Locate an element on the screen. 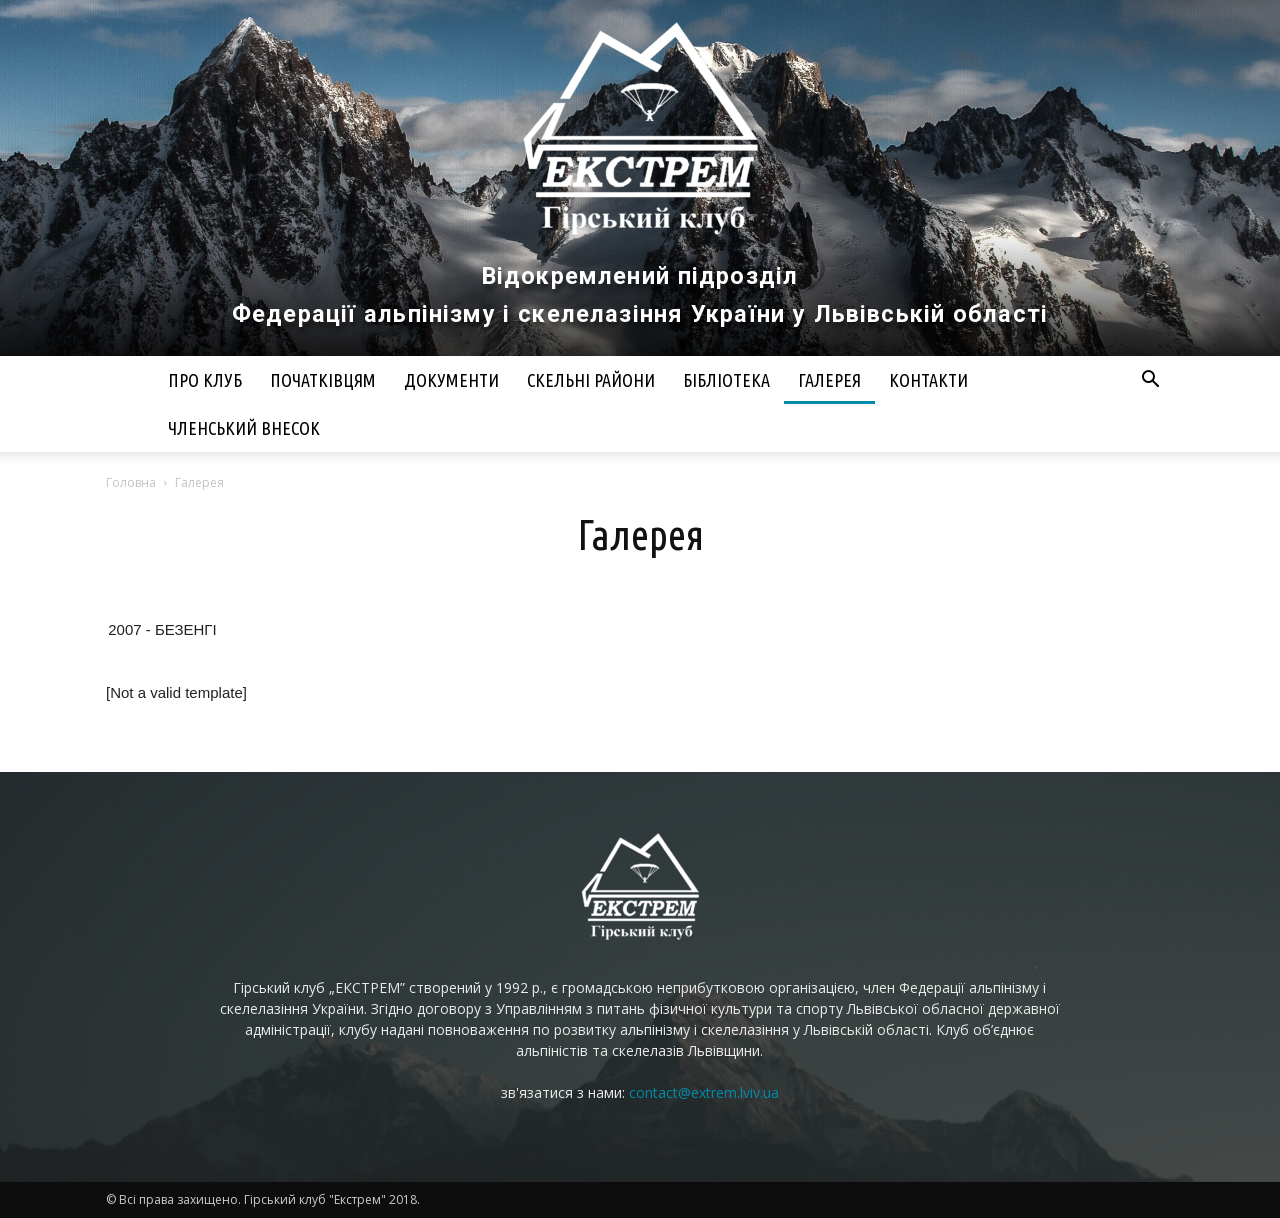  contact@extrem.lviv.ua is located at coordinates (704, 1092).